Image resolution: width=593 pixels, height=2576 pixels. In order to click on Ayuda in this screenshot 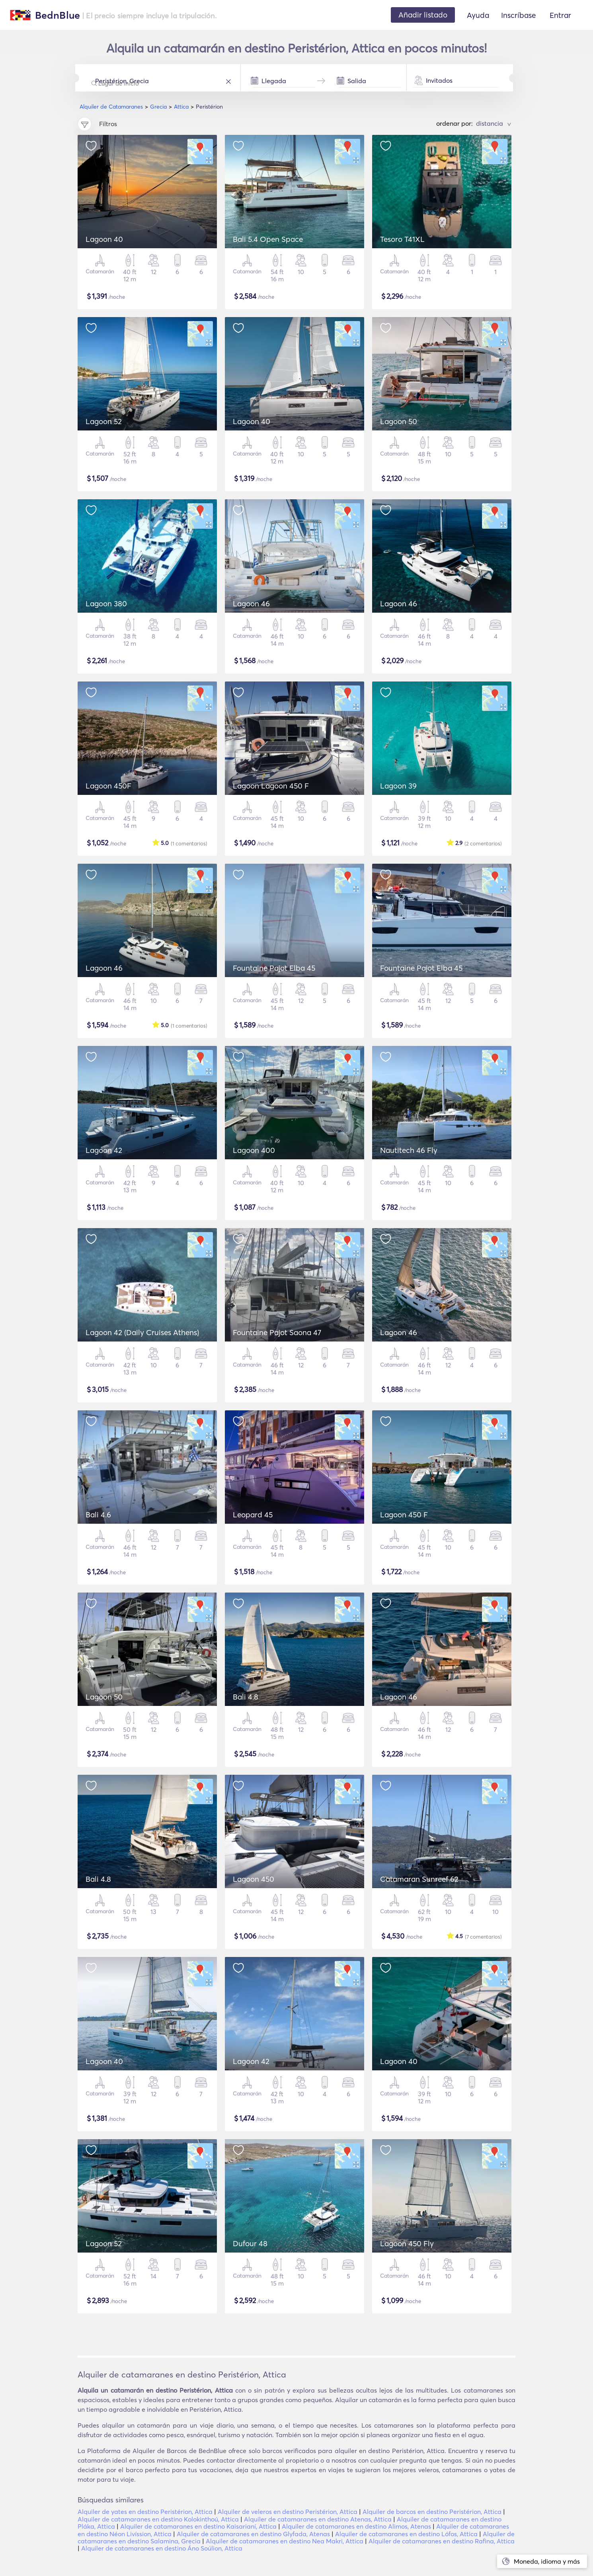, I will do `click(478, 15)`.